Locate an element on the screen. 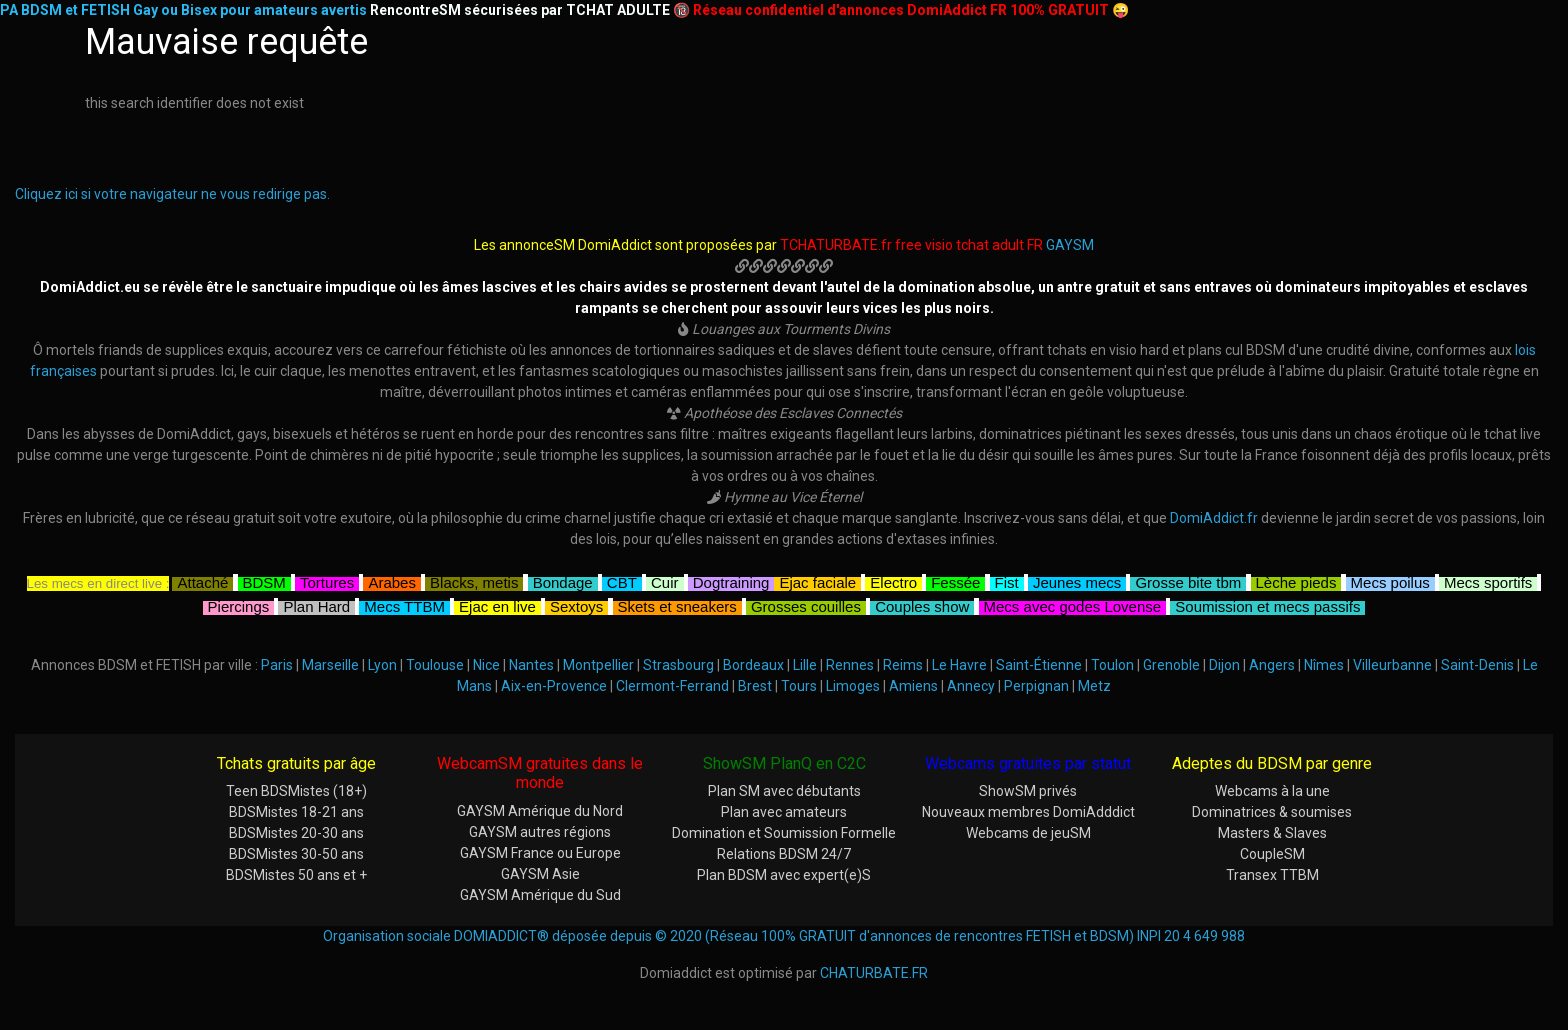 The height and width of the screenshot is (1030, 1568). Nouveaux membres DomiAdddict is located at coordinates (1028, 812).